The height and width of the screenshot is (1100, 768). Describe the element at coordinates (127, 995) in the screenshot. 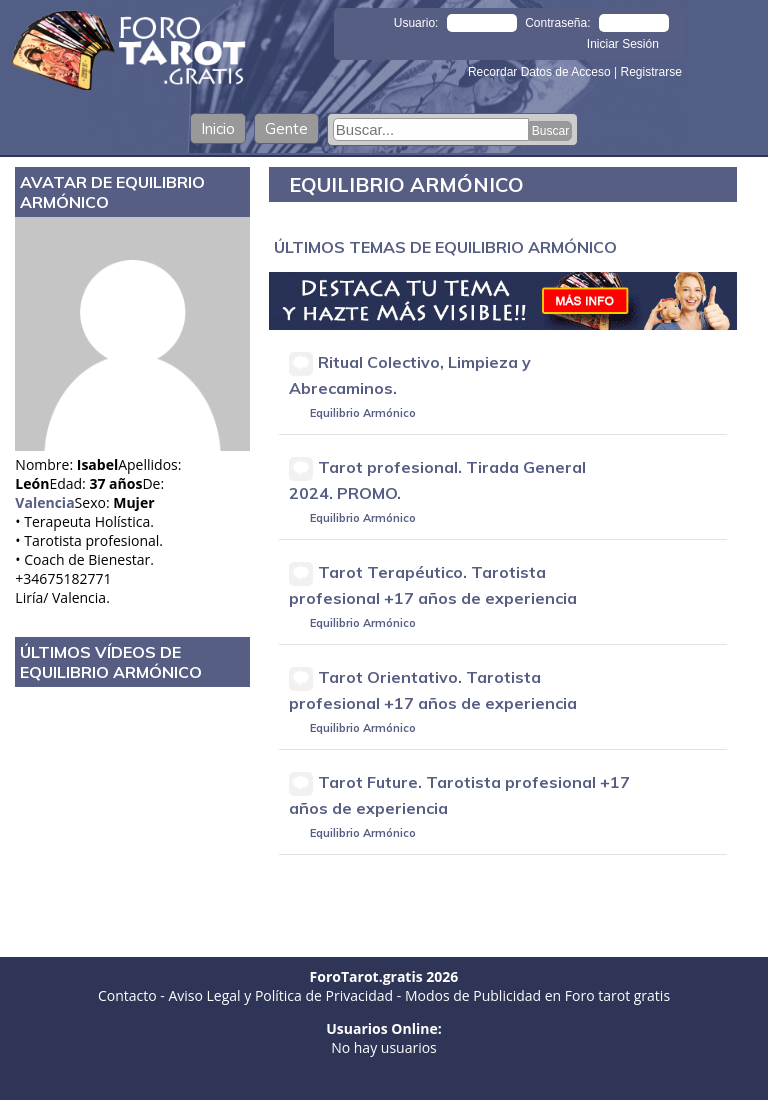

I see `Contacto` at that location.